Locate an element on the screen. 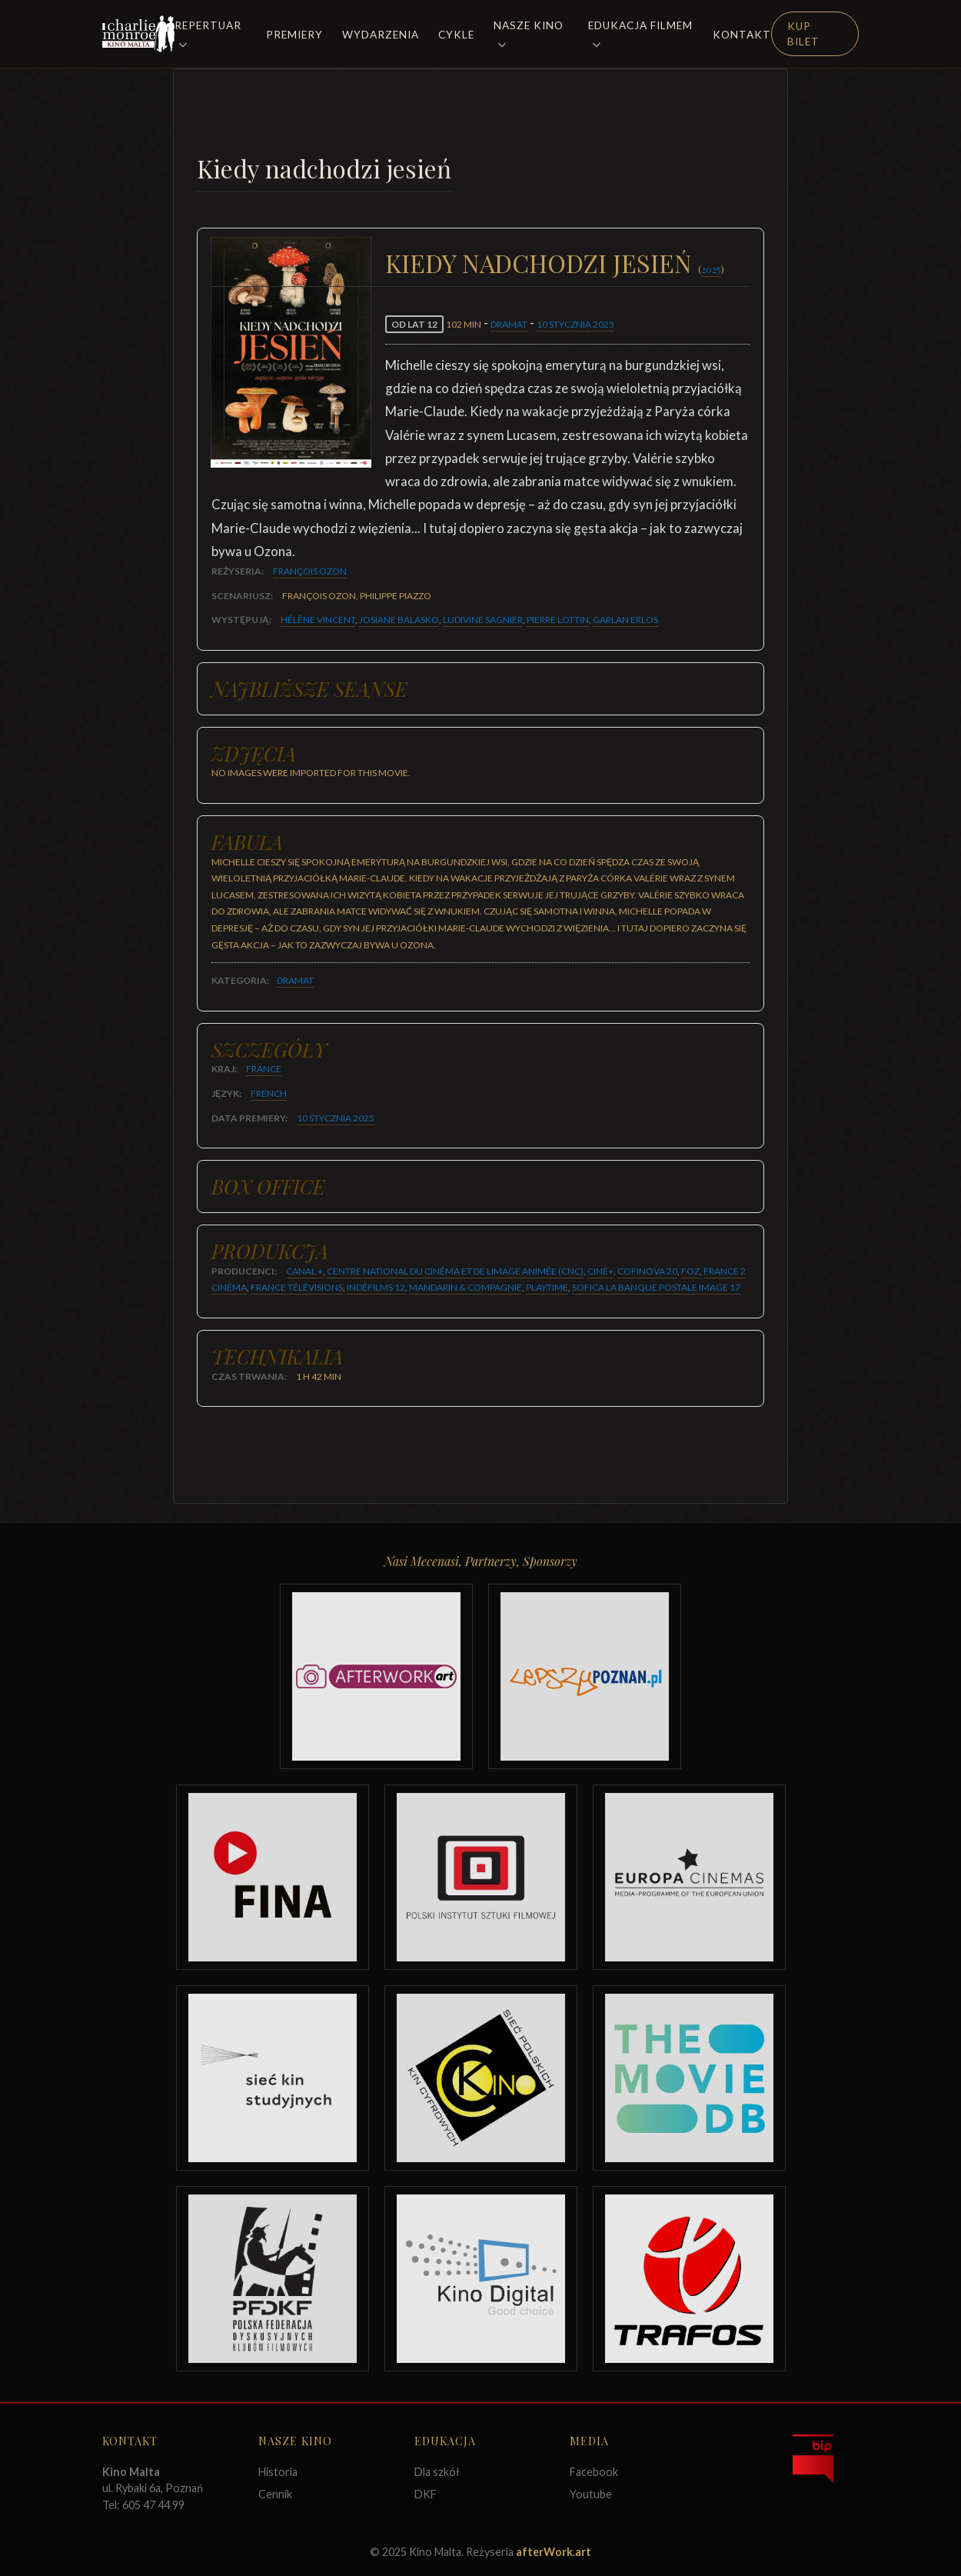  Ludivine Sagnier is located at coordinates (483, 619).